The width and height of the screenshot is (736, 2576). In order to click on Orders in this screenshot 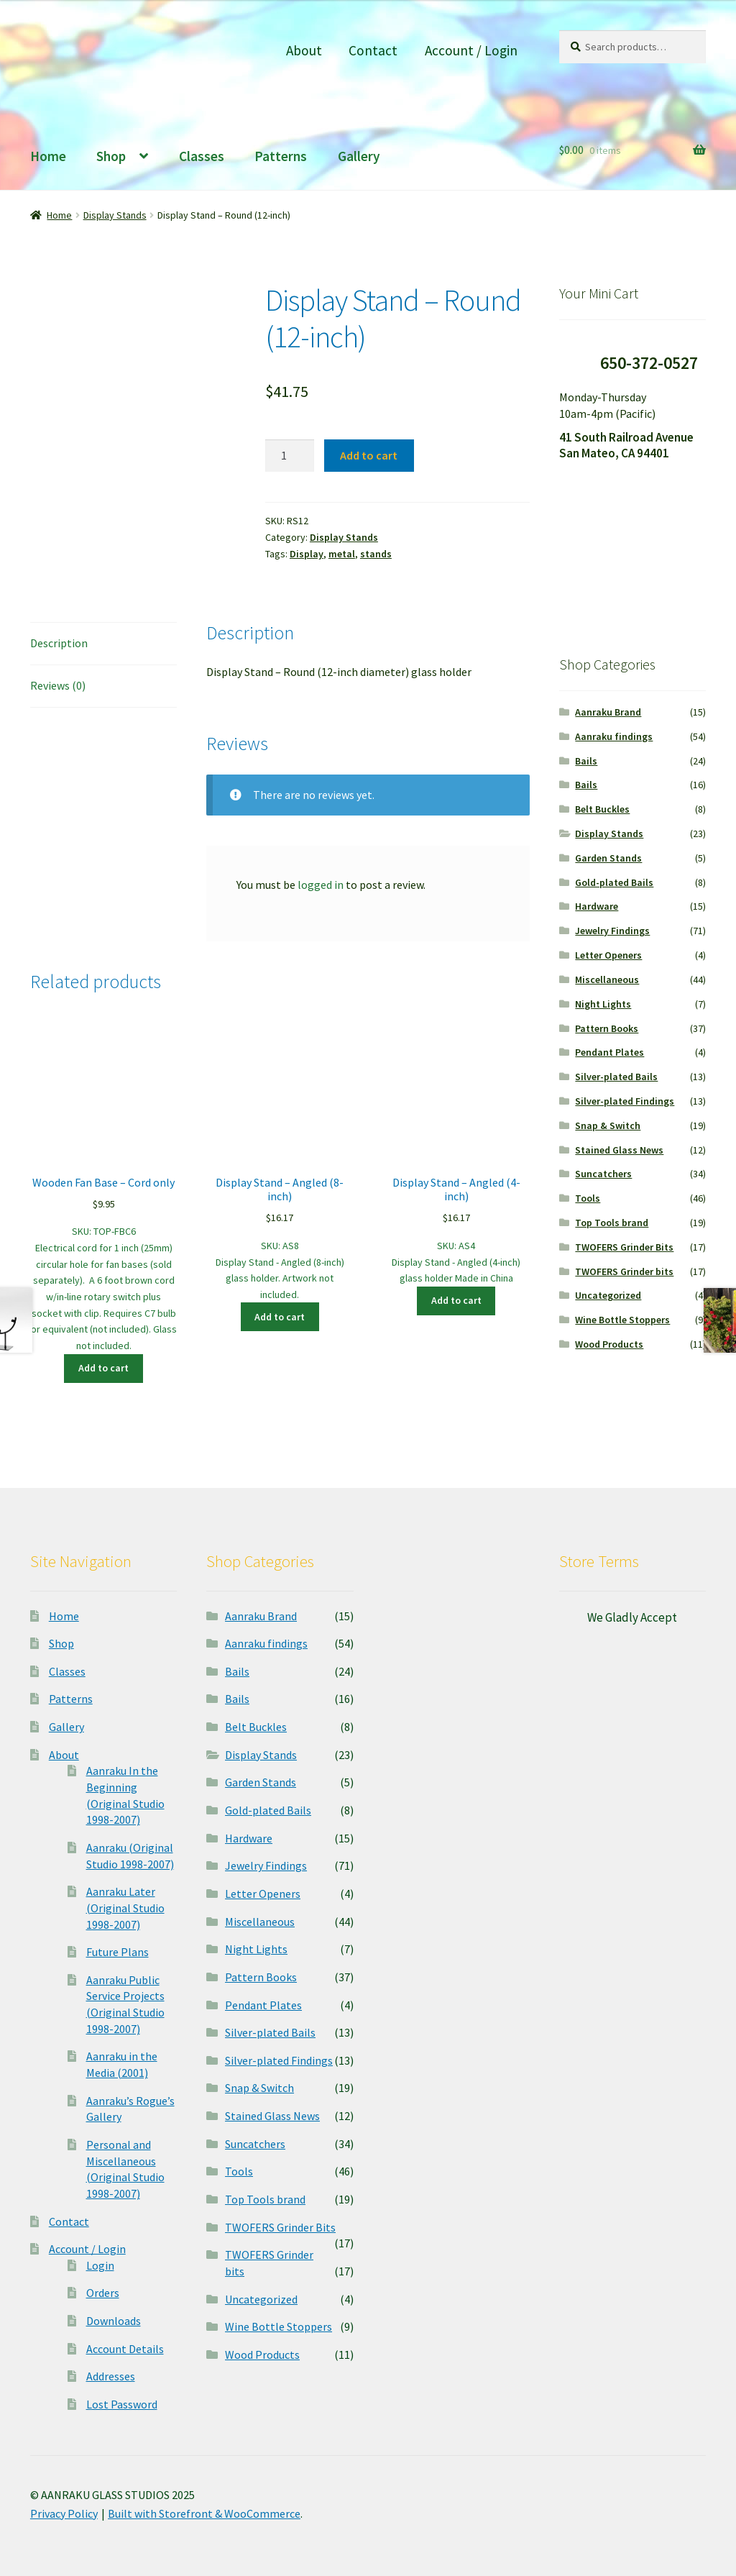, I will do `click(102, 2292)`.